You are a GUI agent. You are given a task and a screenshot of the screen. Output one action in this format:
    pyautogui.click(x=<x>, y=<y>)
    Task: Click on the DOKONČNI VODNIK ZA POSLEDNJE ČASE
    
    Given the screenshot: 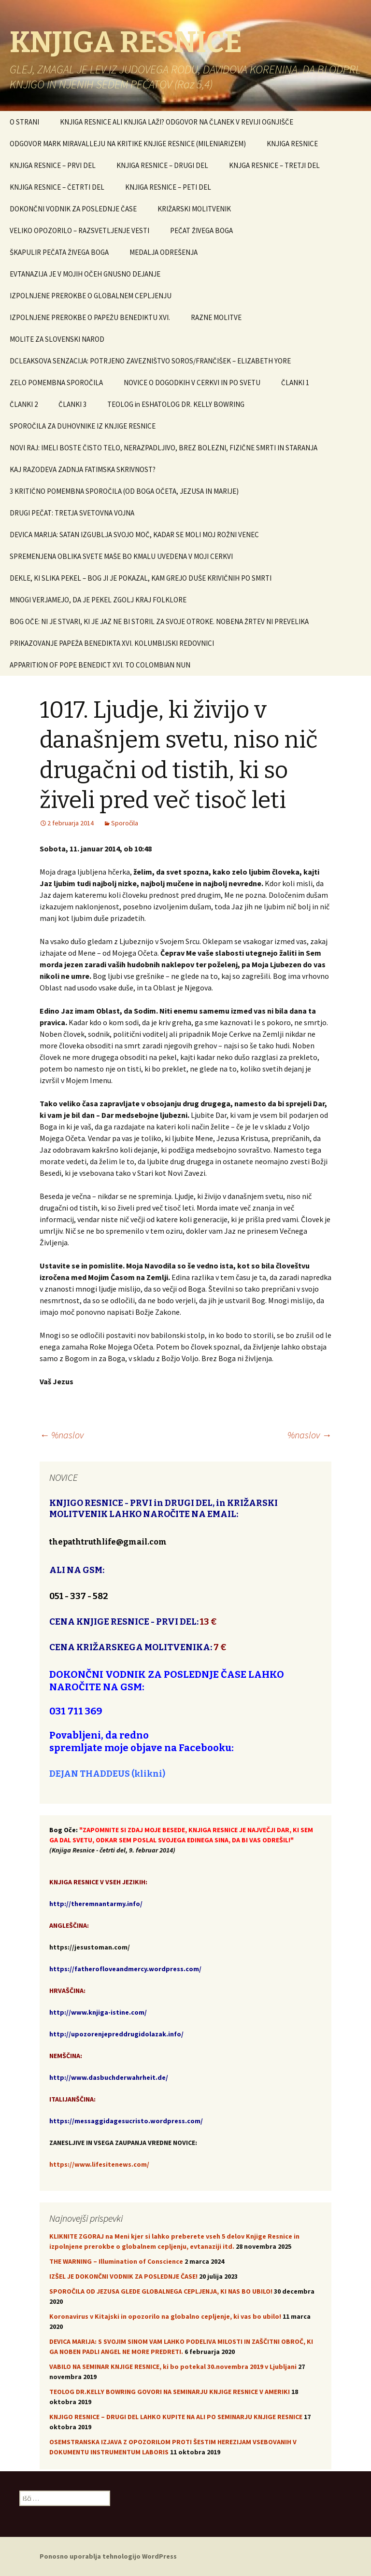 What is the action you would take?
    pyautogui.click(x=73, y=208)
    